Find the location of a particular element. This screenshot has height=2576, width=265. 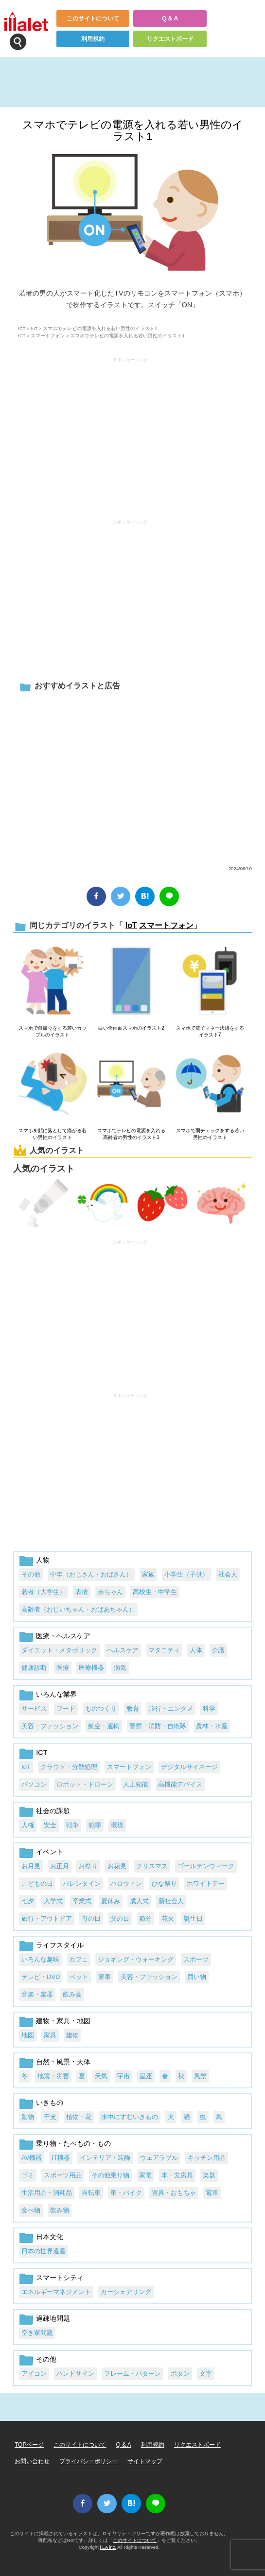

農林・水産 is located at coordinates (212, 1726).